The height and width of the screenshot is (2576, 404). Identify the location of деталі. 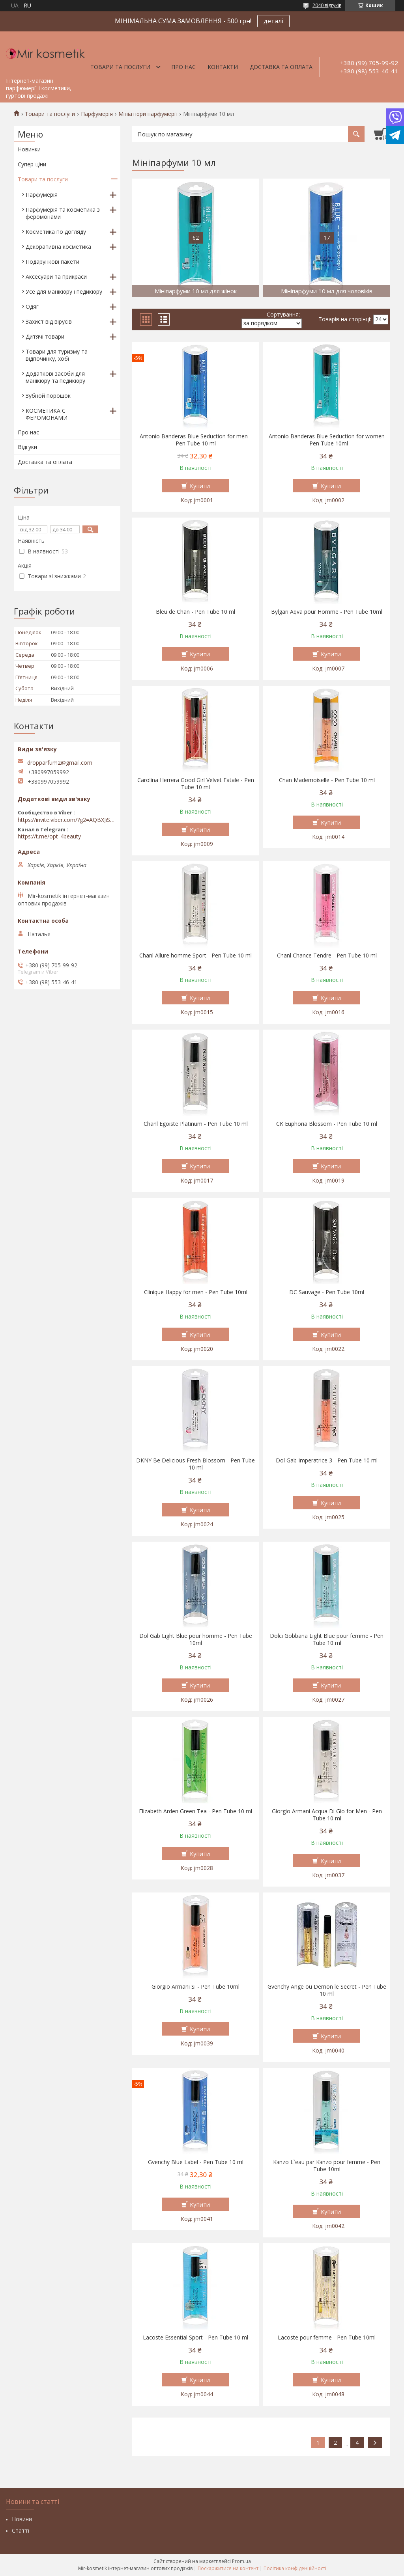
(273, 21).